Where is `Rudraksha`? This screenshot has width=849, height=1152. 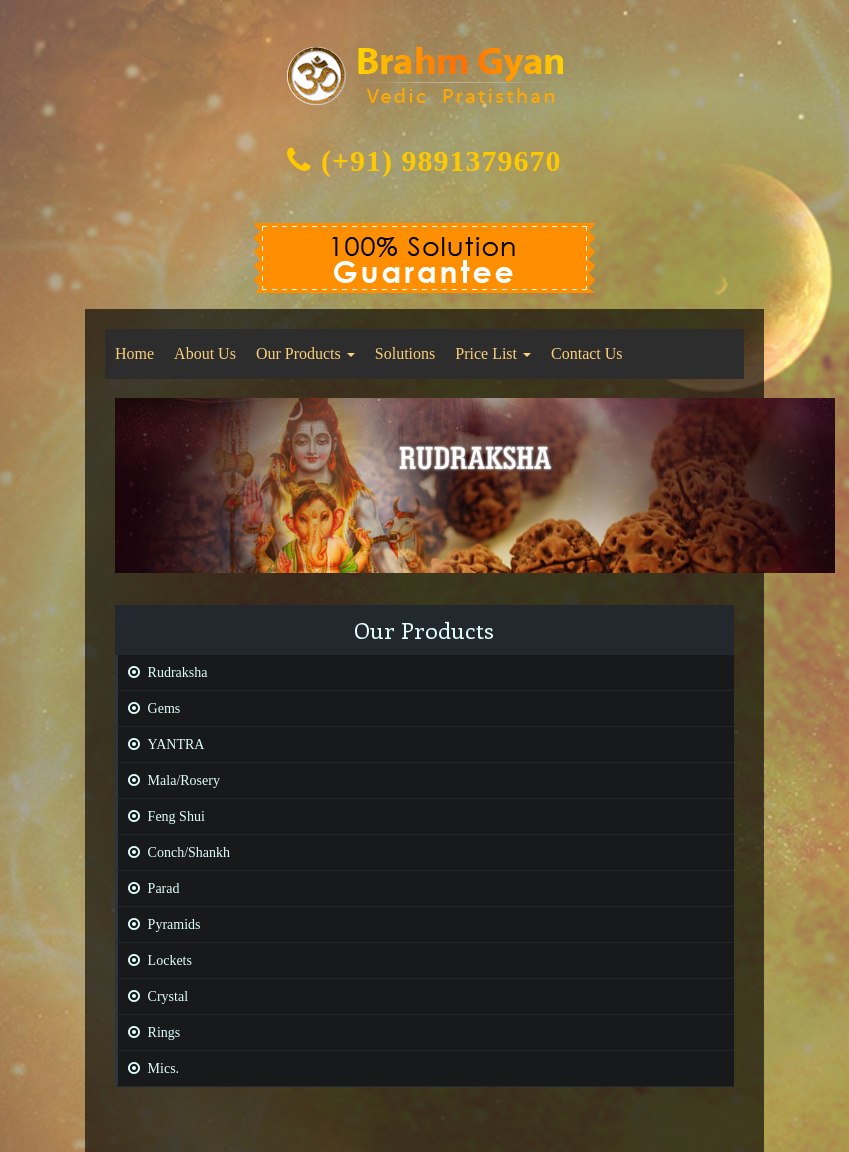
Rudraksha is located at coordinates (163, 672).